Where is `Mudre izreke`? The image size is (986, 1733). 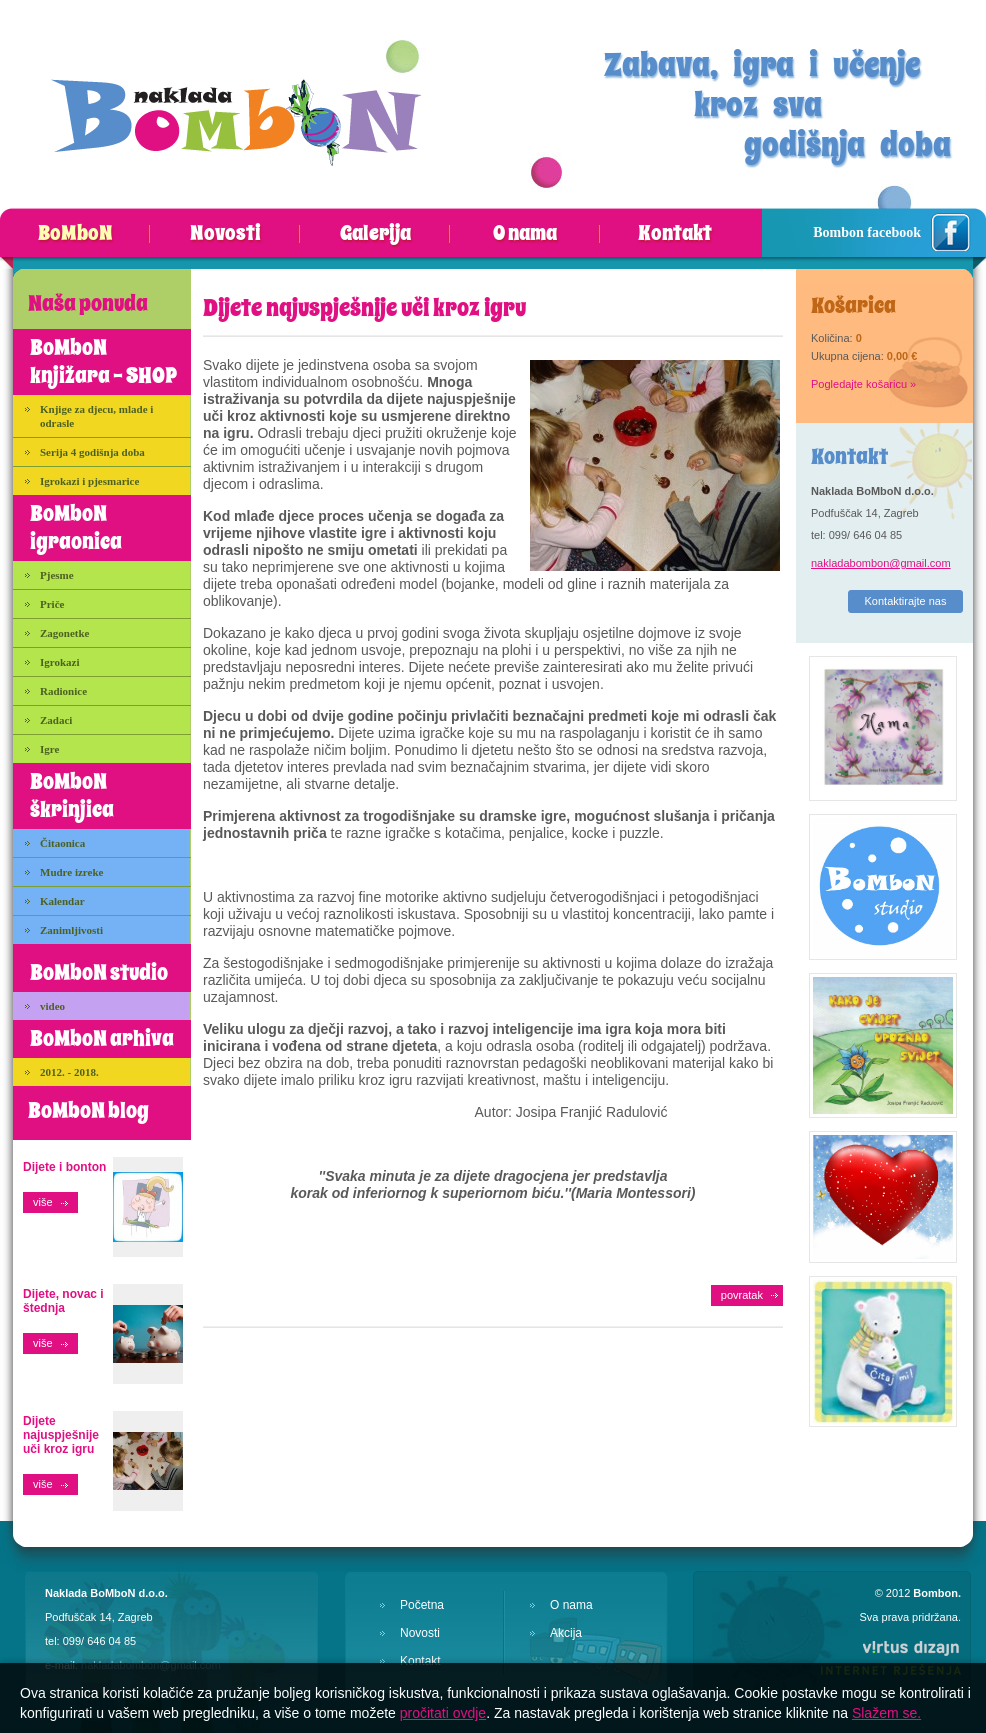
Mudre izreke is located at coordinates (71, 872).